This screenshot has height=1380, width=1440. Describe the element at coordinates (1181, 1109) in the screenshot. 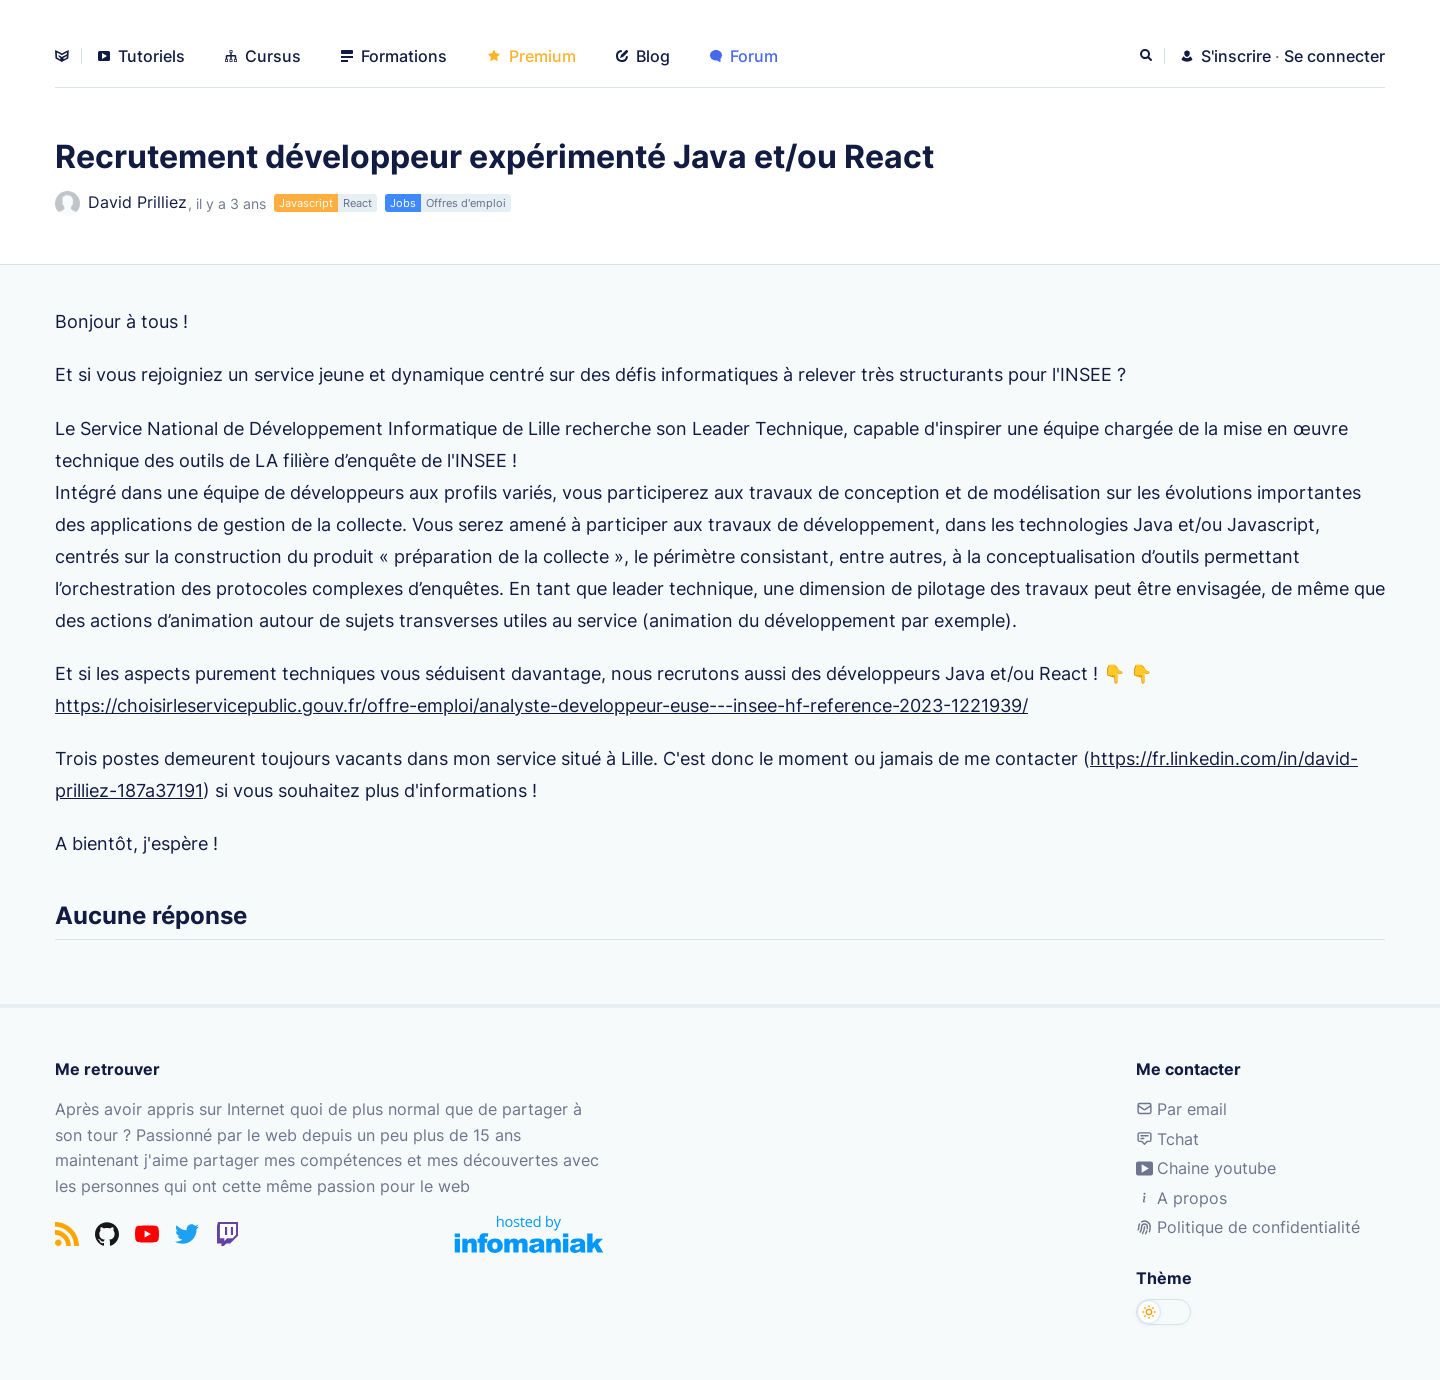

I see `Par email` at that location.